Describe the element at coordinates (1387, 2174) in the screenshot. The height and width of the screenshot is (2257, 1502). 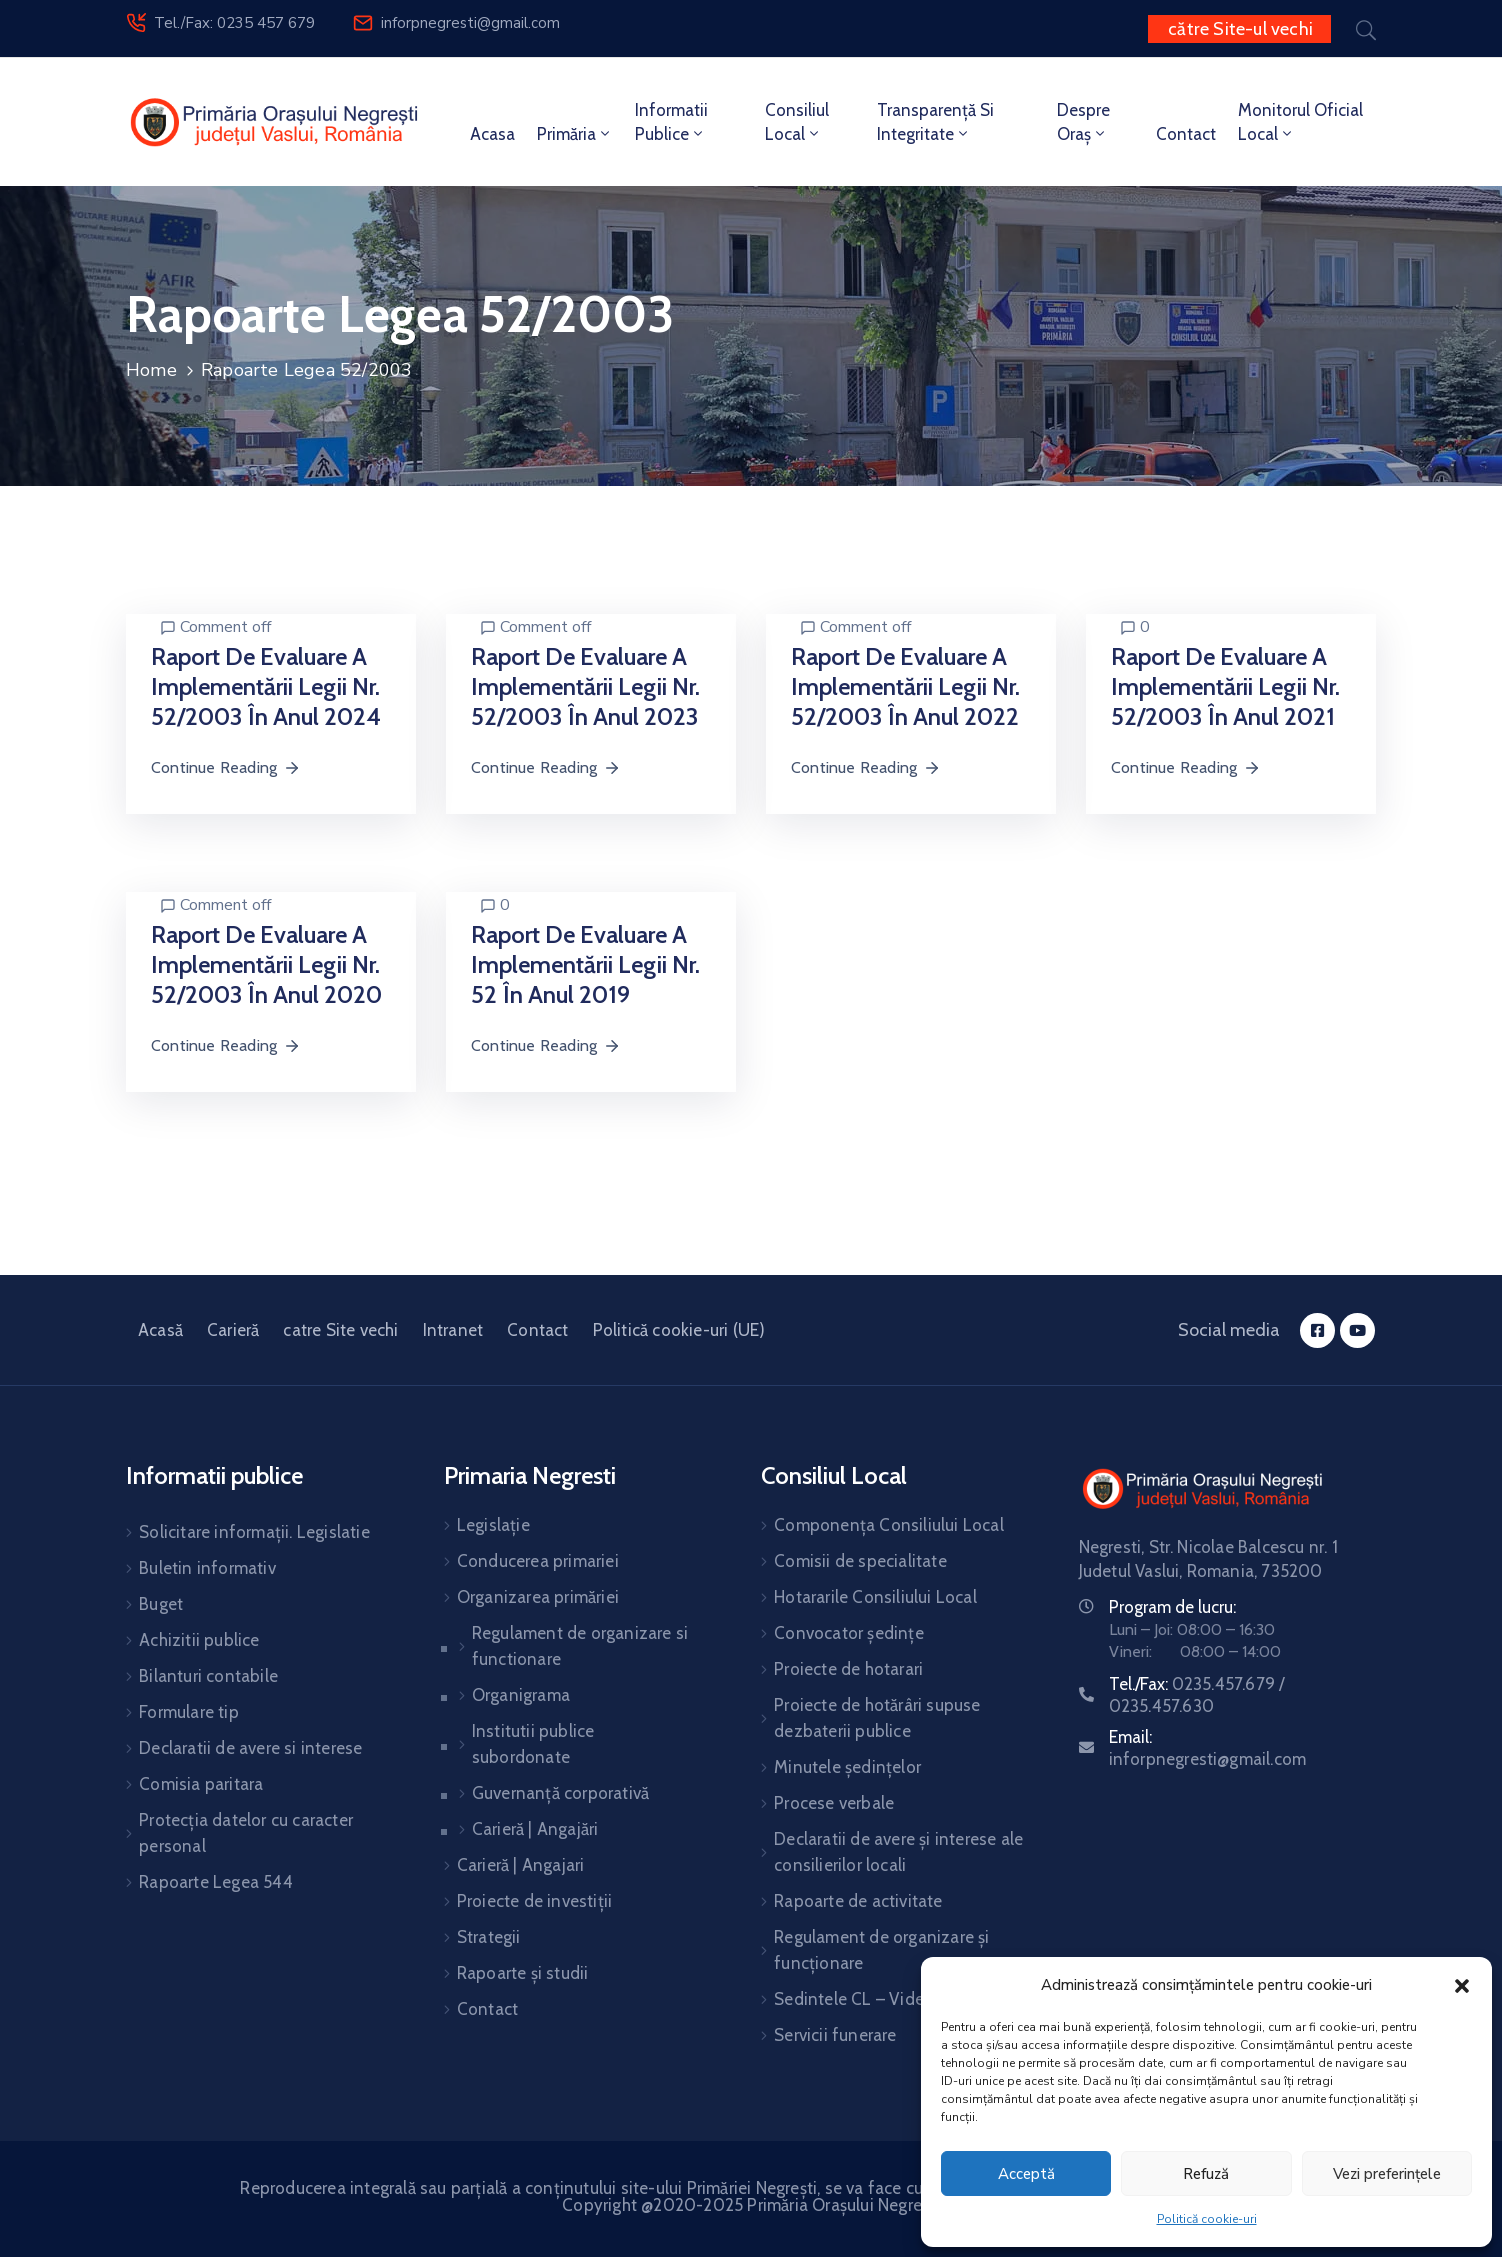
I see `Vezi preferințele` at that location.